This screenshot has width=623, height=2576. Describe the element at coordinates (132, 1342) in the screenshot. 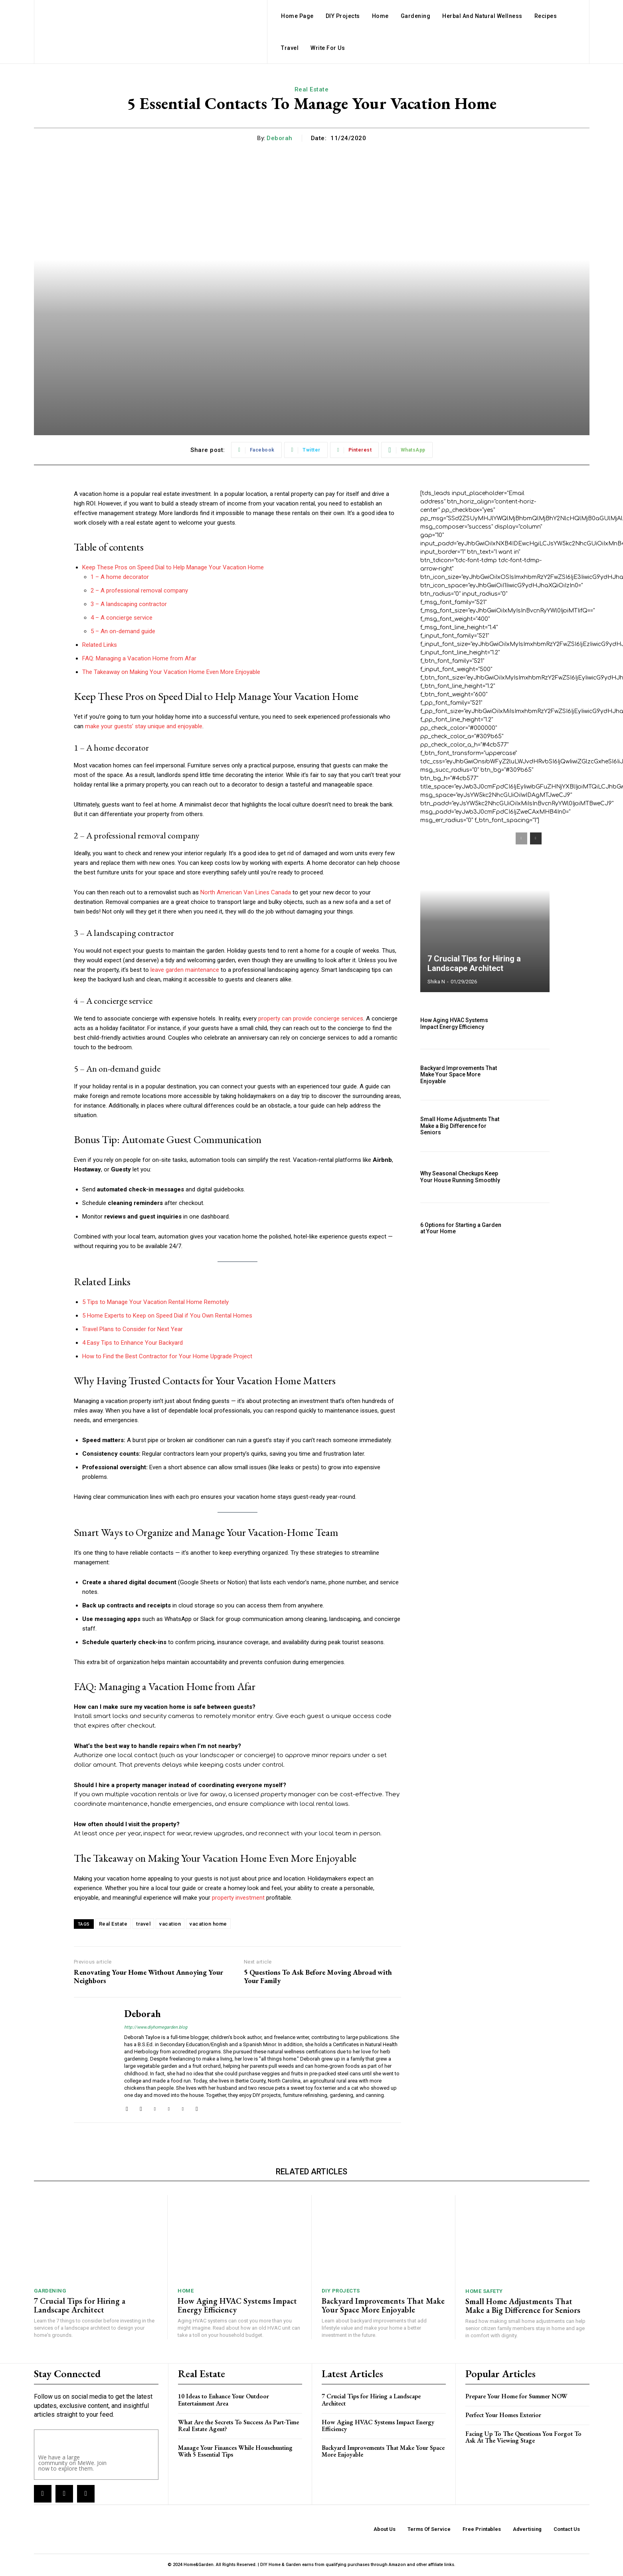

I see `4 Easy Tips to Enhance Your Backyard` at that location.